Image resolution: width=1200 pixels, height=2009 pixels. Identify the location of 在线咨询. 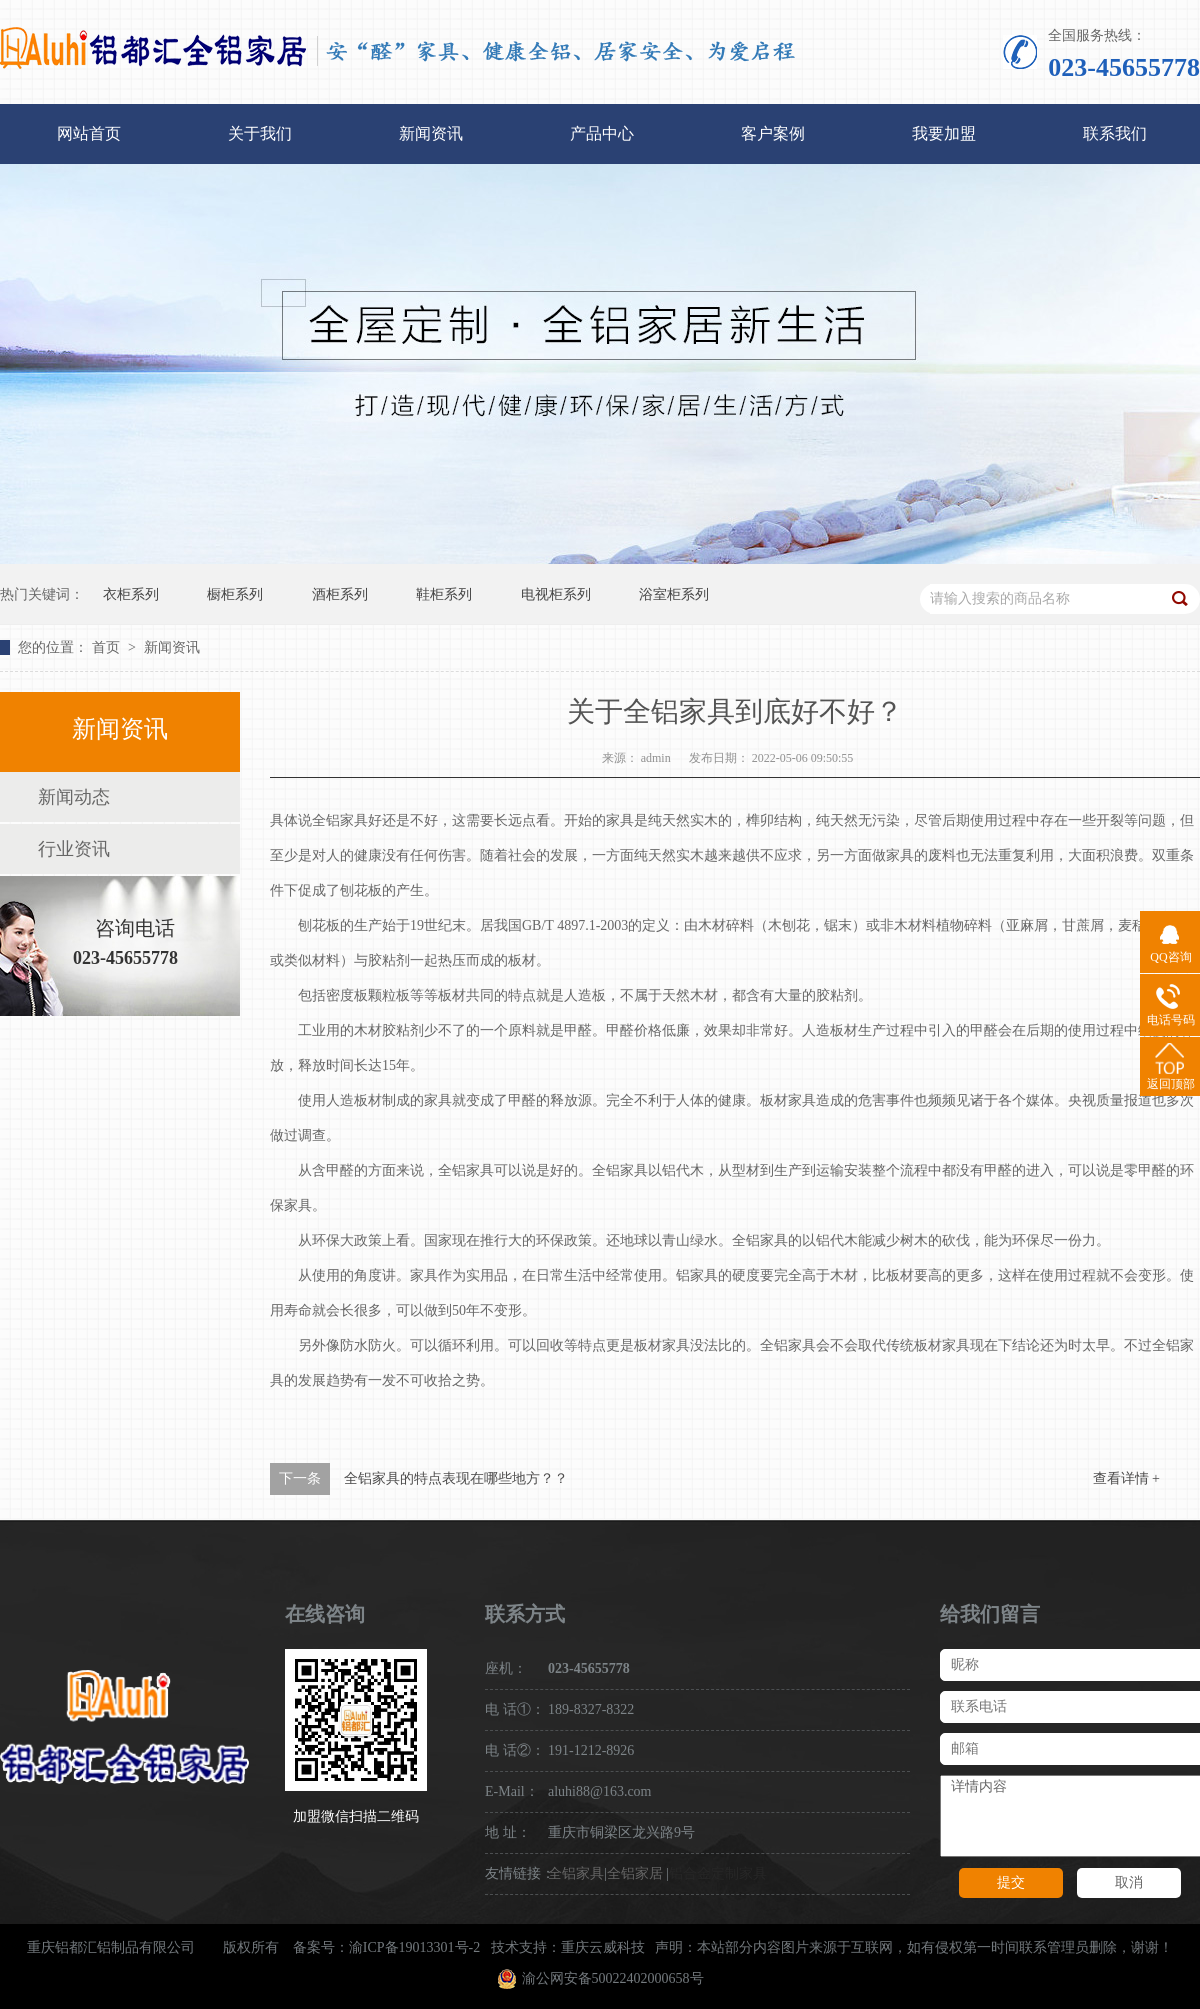
(325, 1614).